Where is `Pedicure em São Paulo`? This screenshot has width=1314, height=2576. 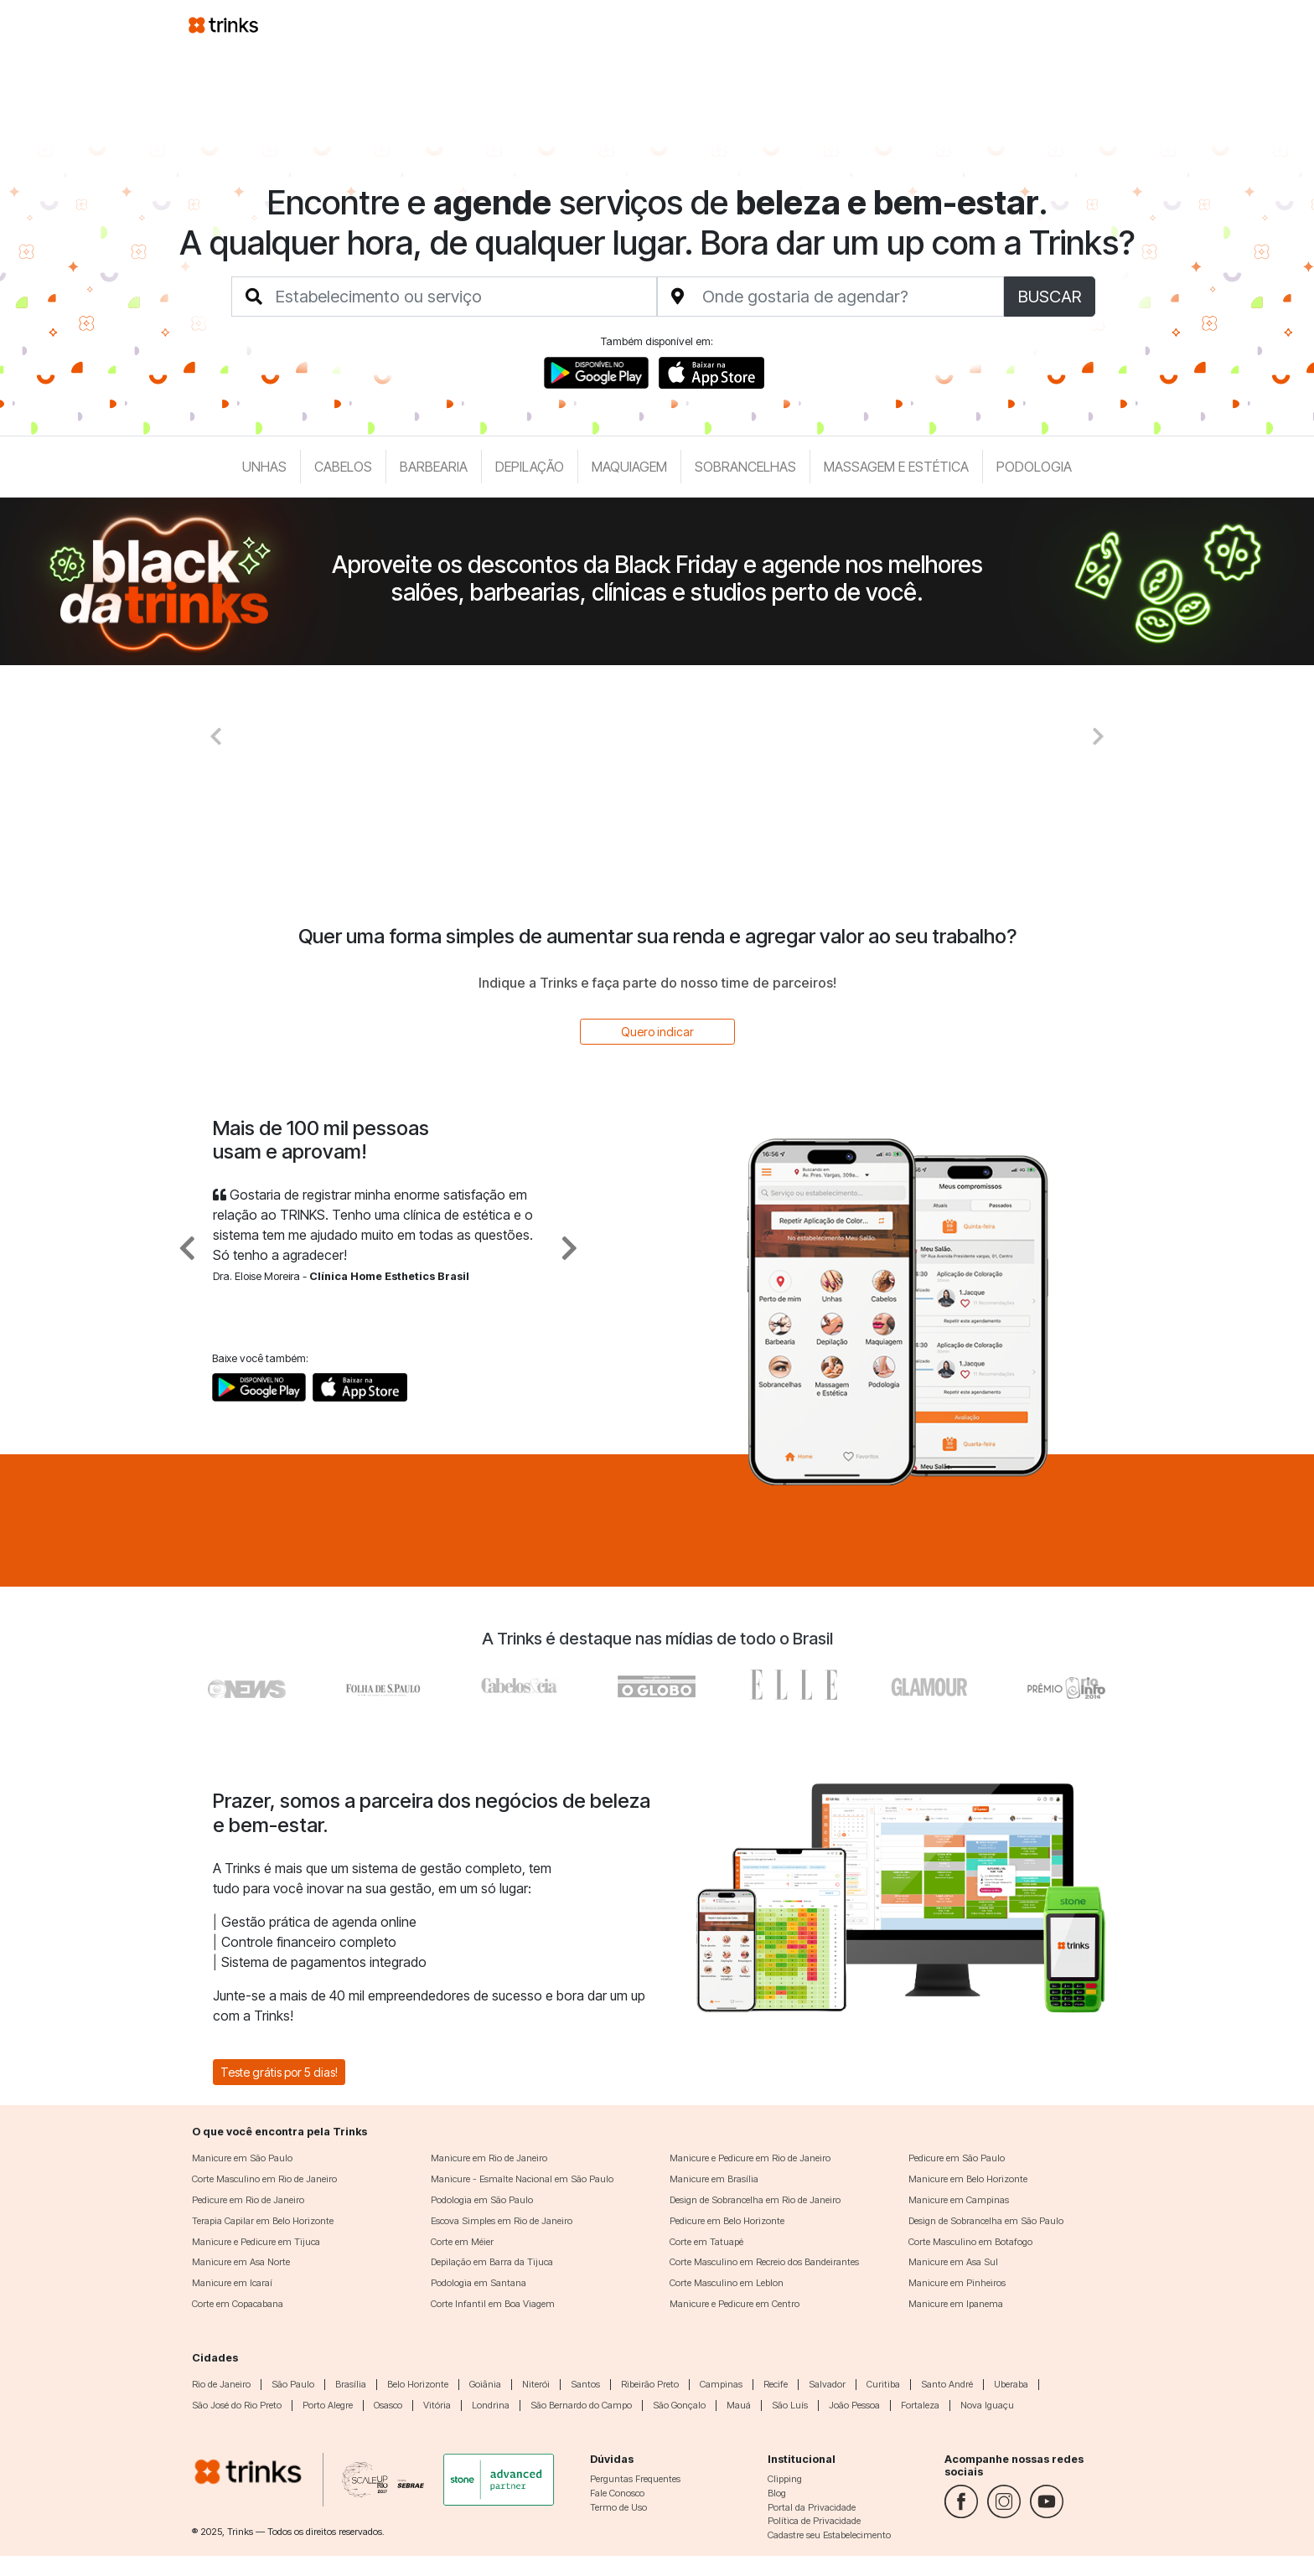 Pedicure em São Paulo is located at coordinates (956, 2158).